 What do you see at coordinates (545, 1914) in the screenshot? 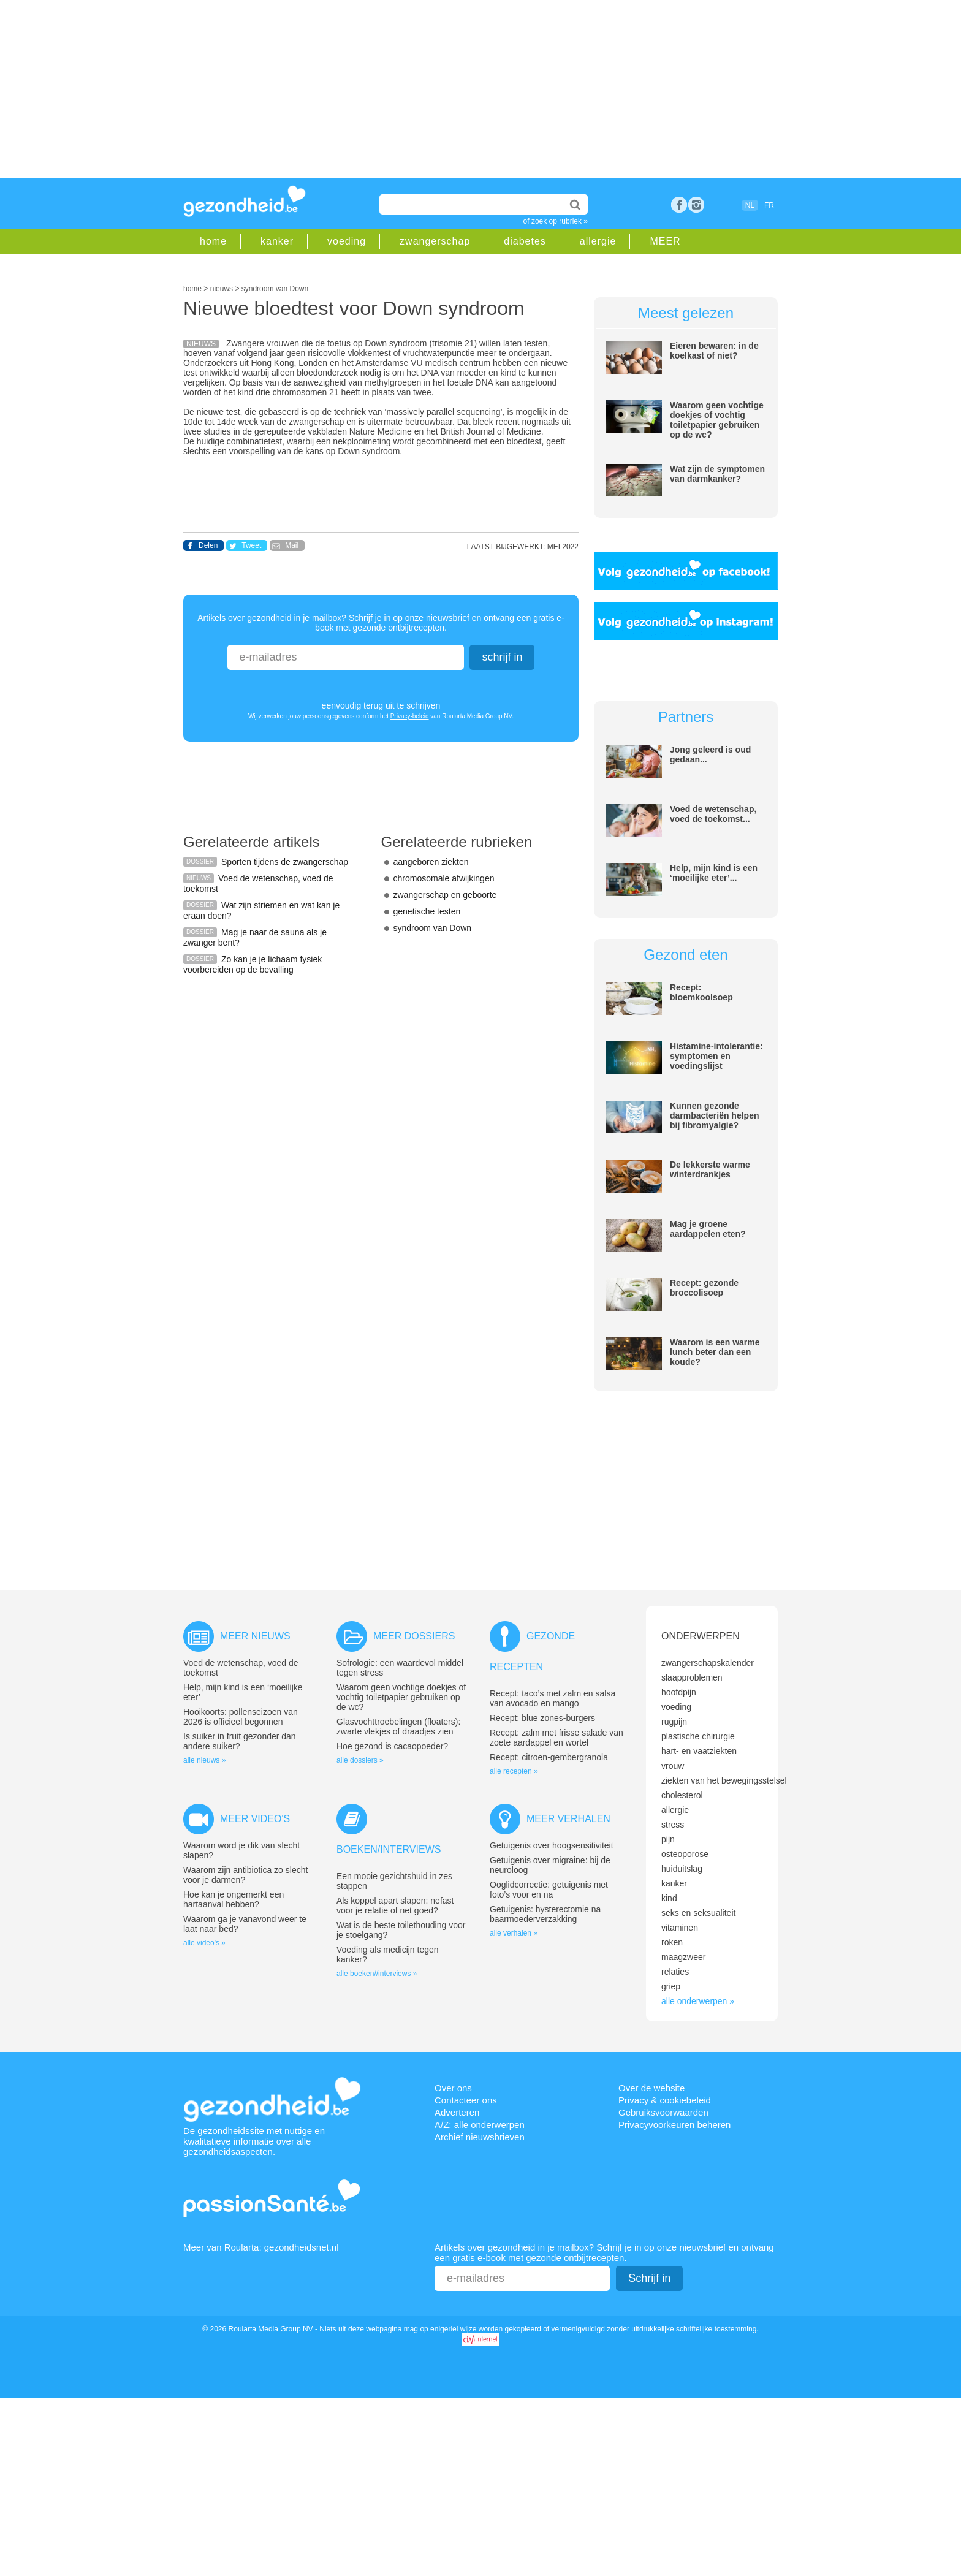
I see `Getuigenis: hysterectomie na baarmoederverzakking` at bounding box center [545, 1914].